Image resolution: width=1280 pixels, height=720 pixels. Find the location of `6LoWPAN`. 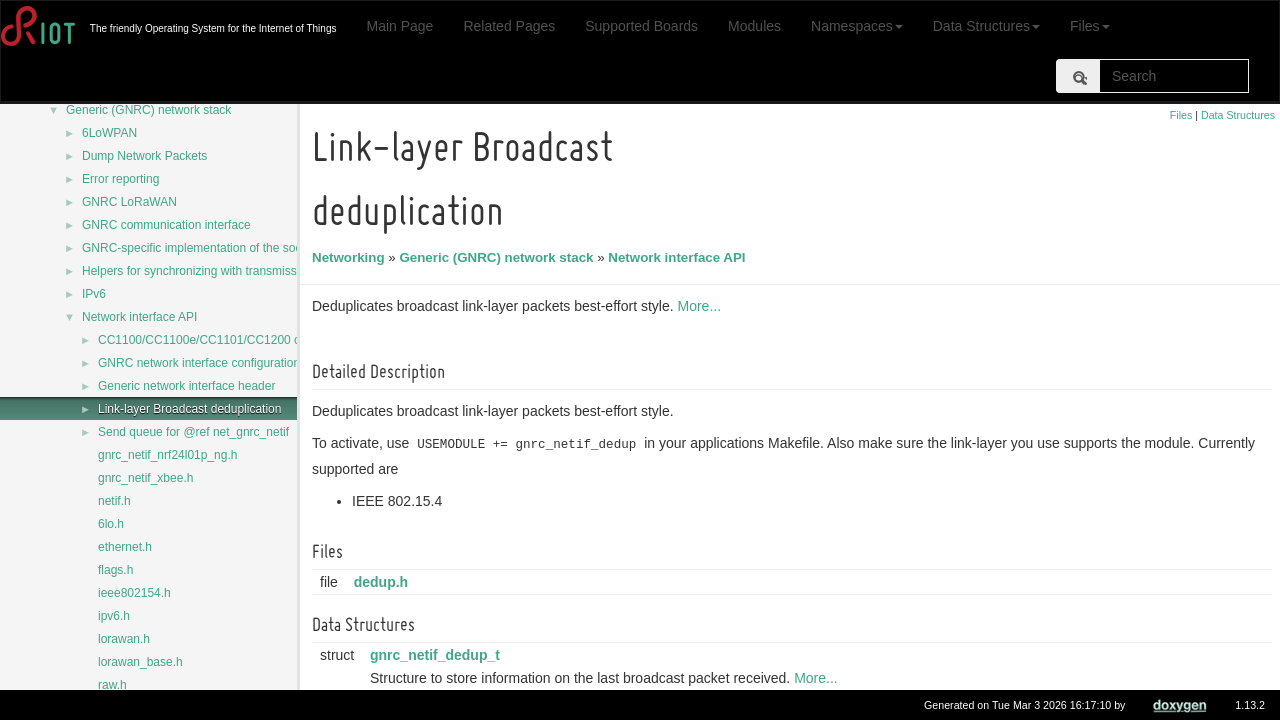

6LoWPAN is located at coordinates (109, 133).